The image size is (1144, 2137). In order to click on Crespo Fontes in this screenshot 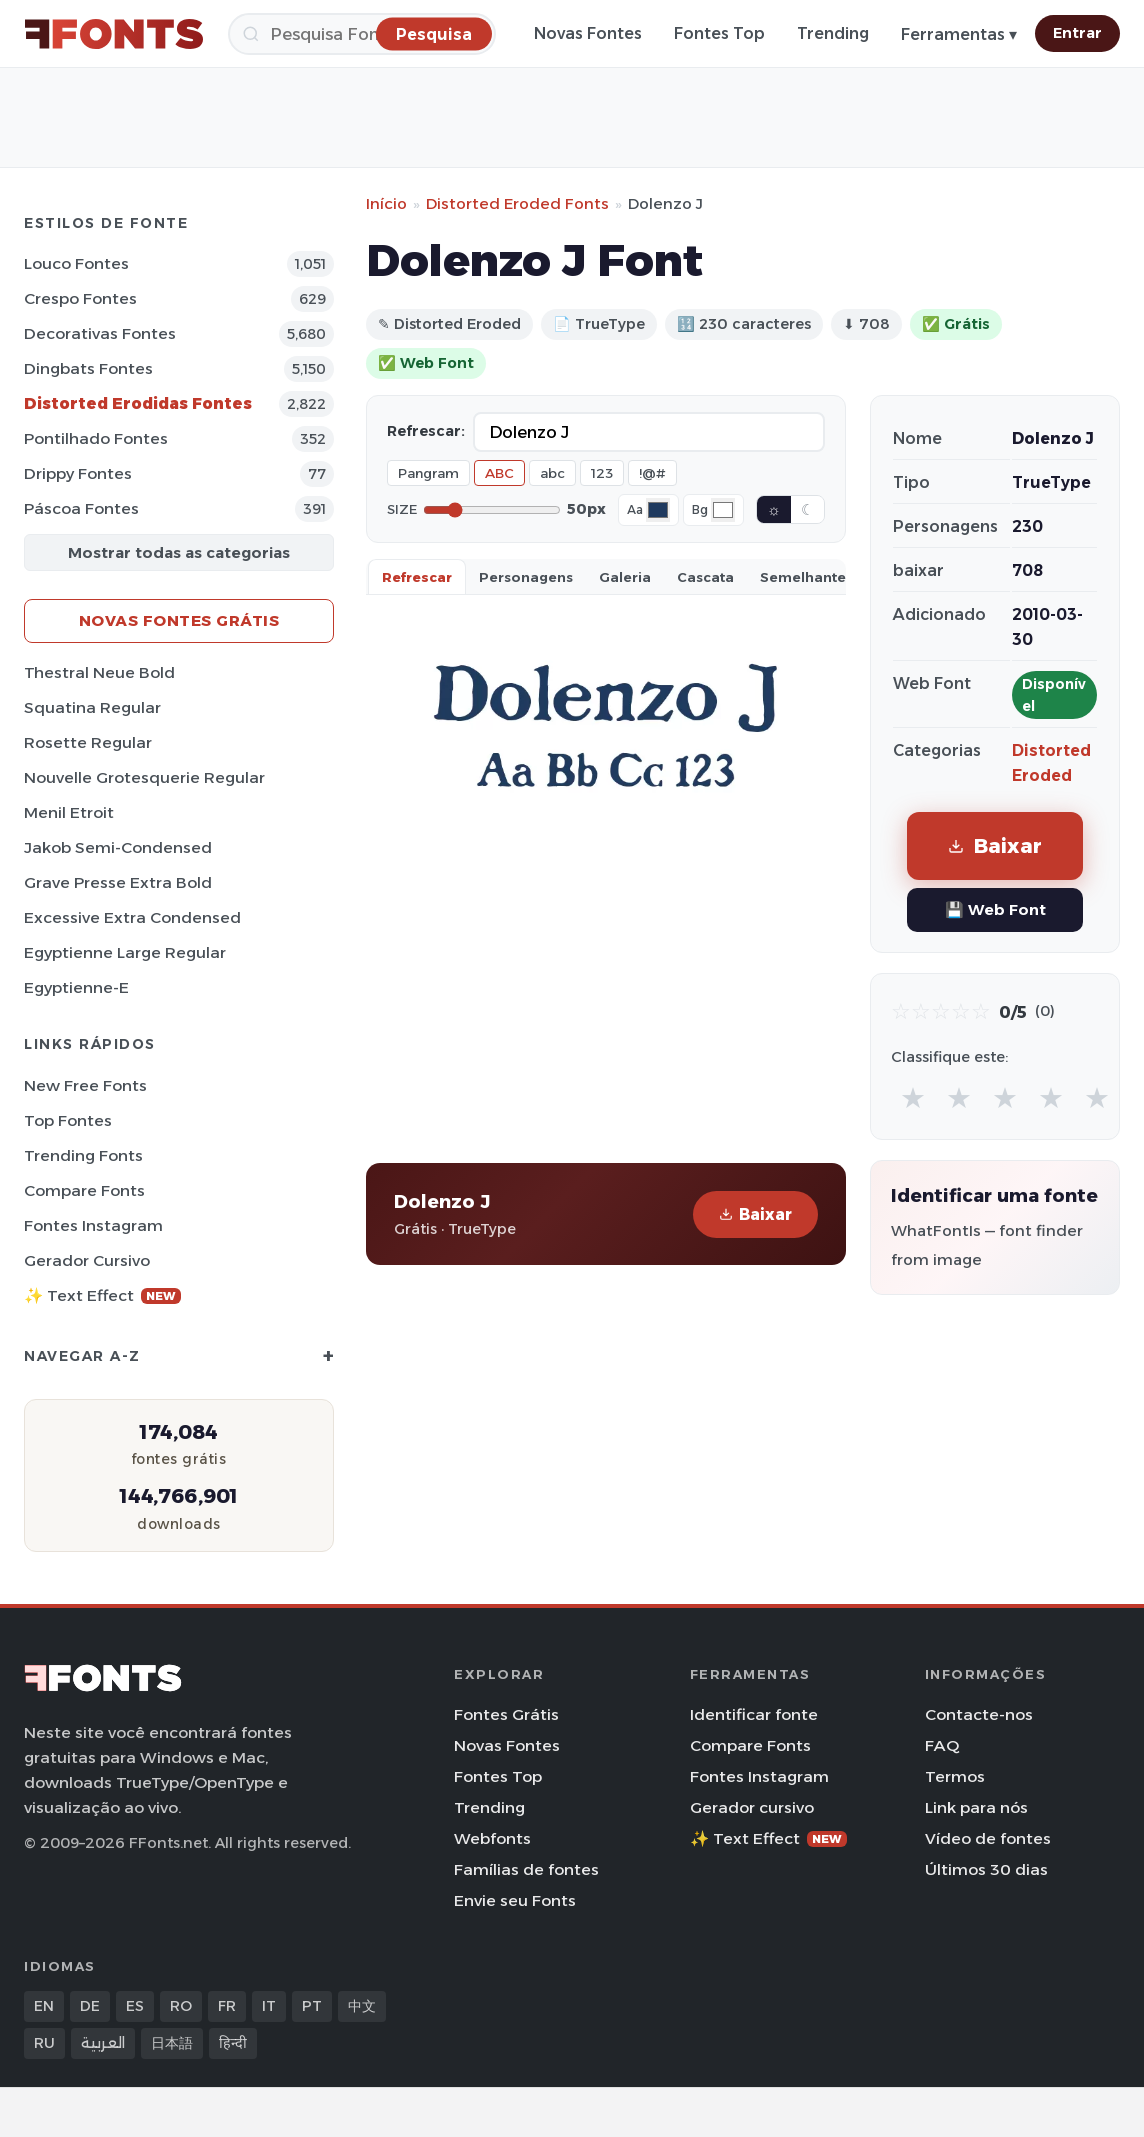, I will do `click(80, 298)`.